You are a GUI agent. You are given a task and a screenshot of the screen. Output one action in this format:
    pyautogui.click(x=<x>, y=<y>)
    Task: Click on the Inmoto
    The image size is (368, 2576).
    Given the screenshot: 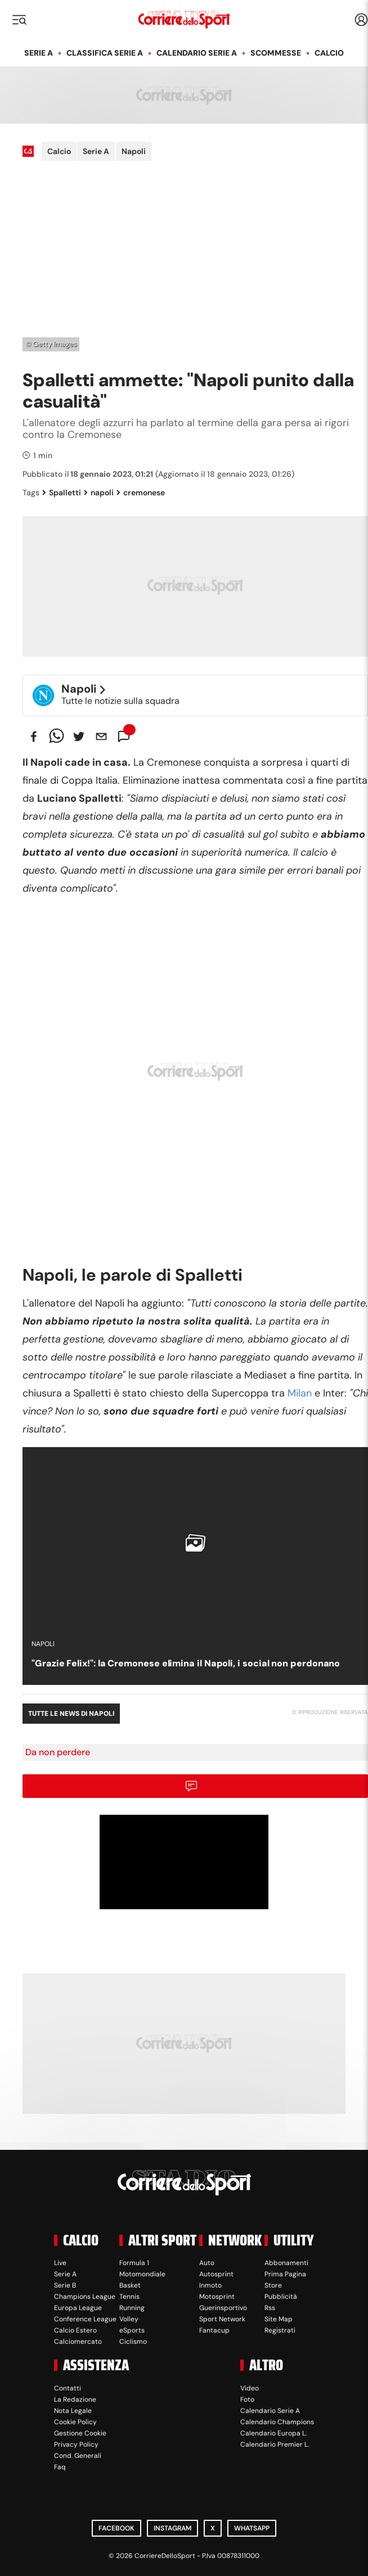 What is the action you would take?
    pyautogui.click(x=210, y=2285)
    